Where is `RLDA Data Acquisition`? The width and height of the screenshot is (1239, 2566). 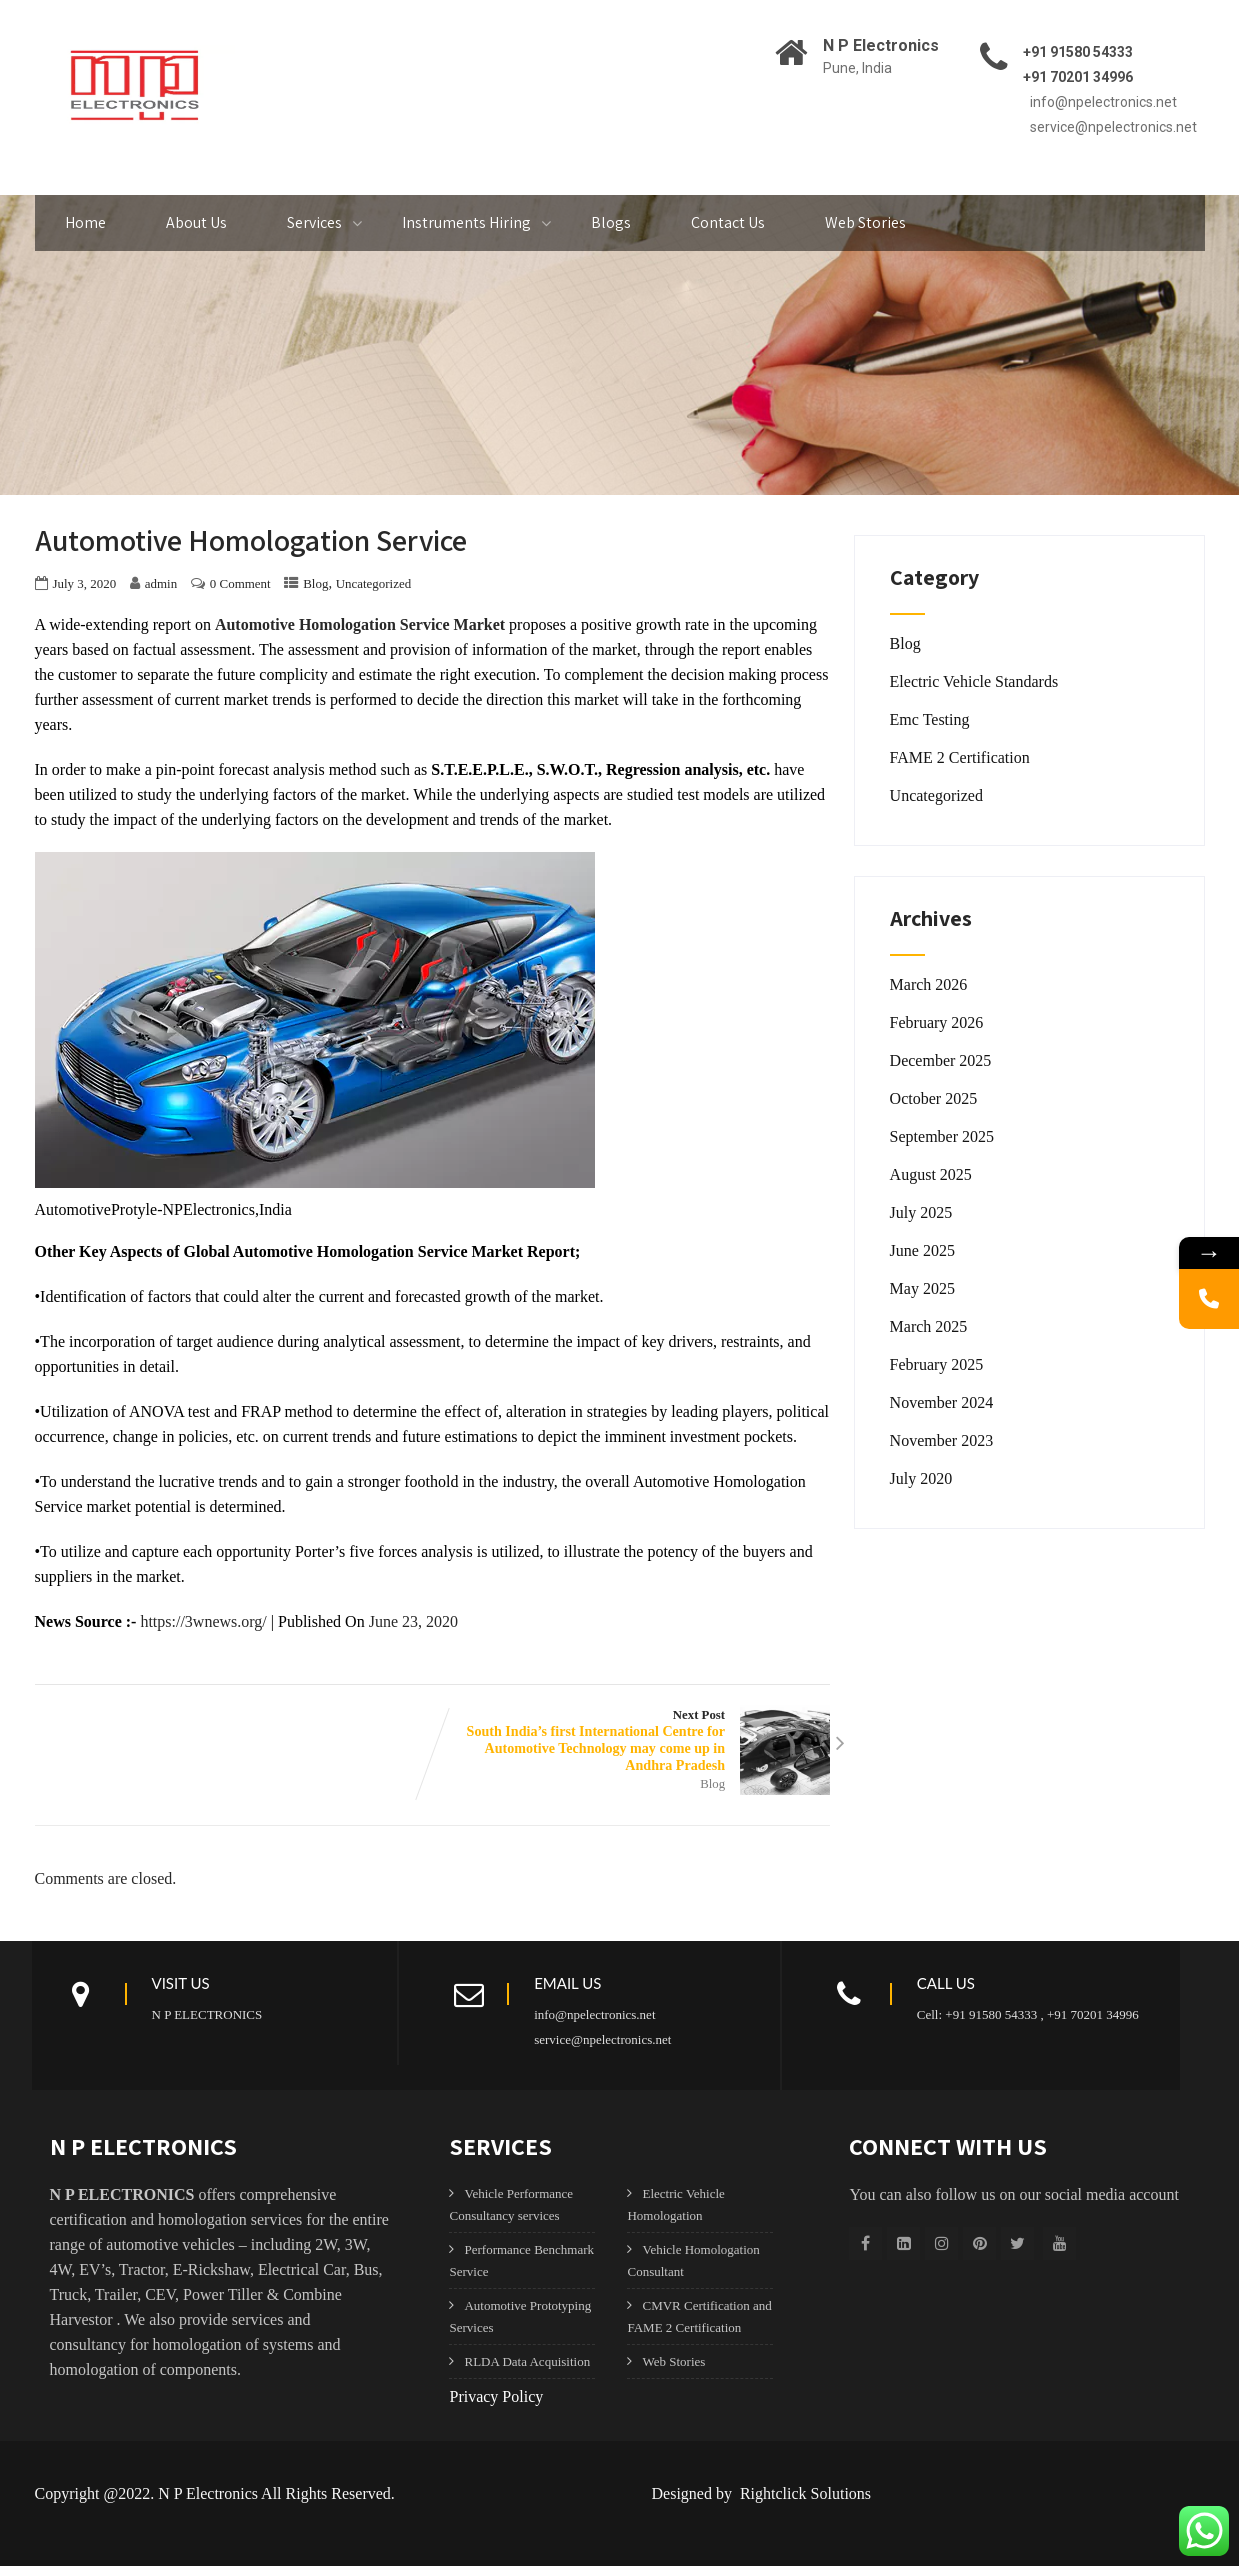 RLDA Data Acquisition is located at coordinates (527, 2361).